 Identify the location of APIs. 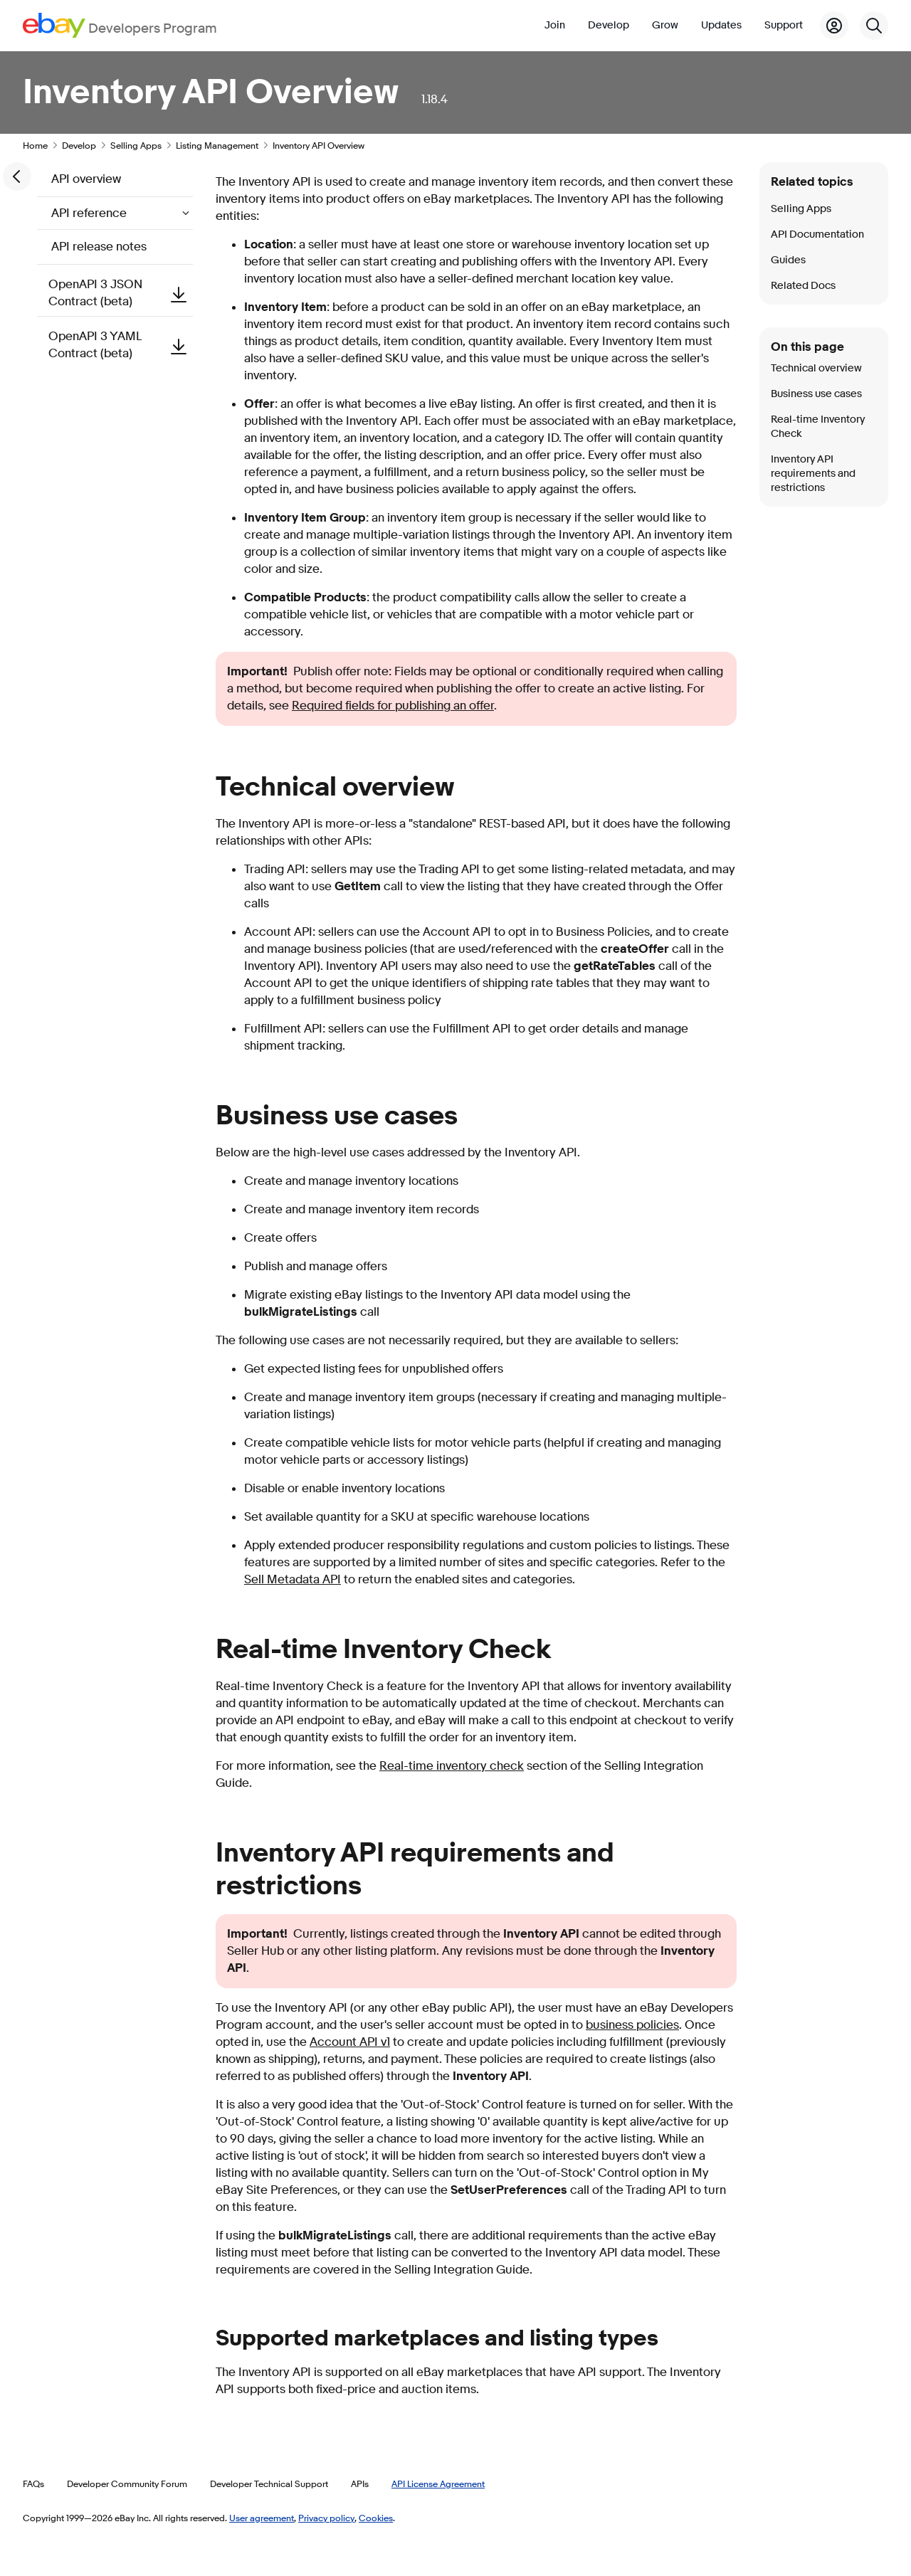
(360, 2483).